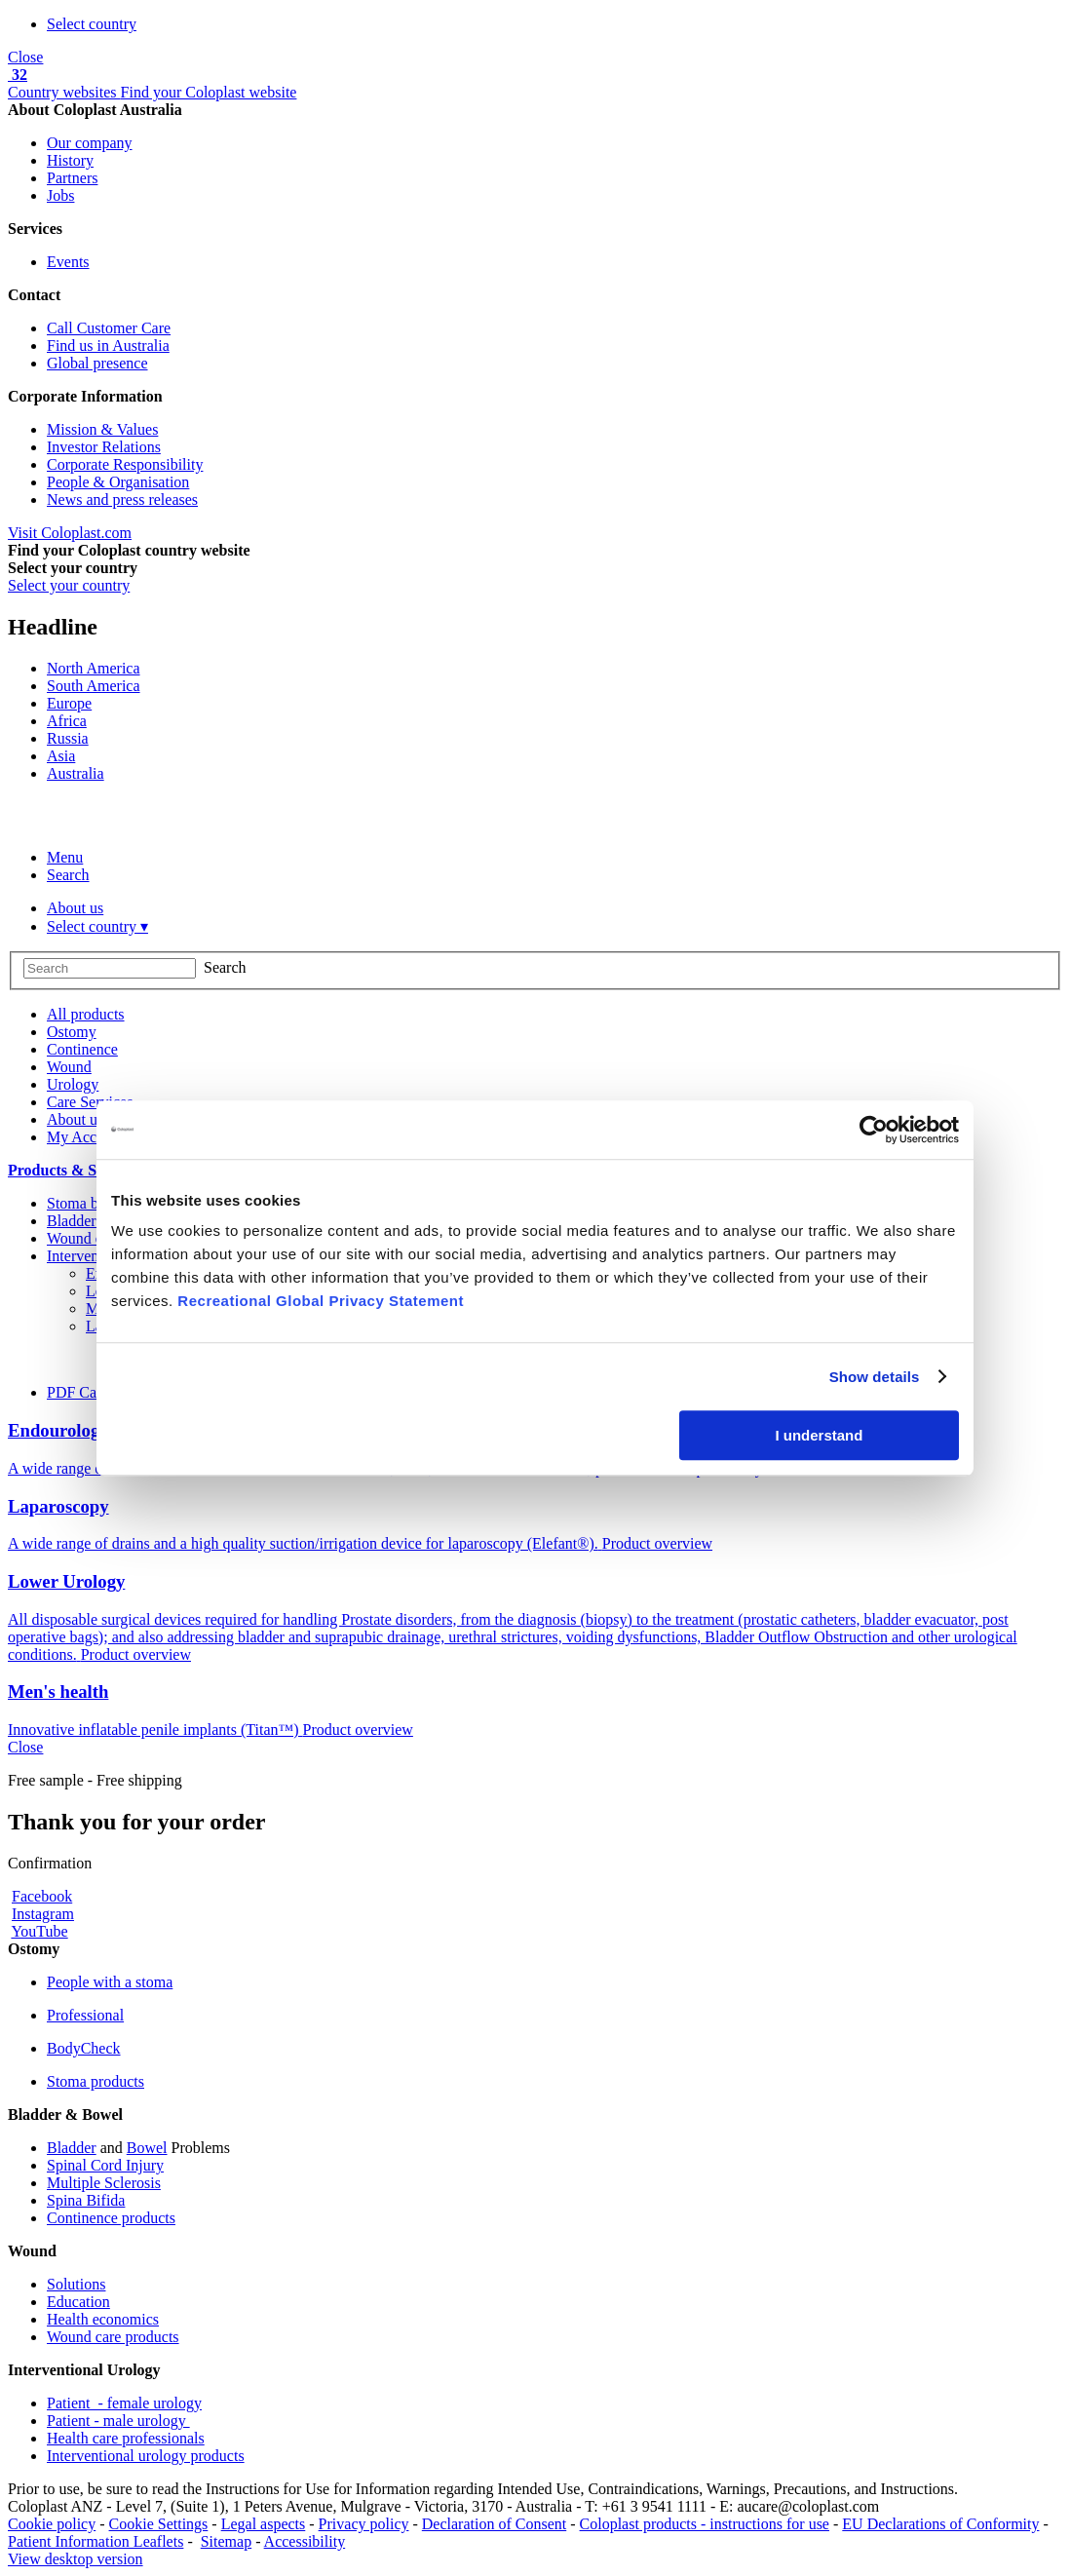 The width and height of the screenshot is (1070, 2576). Describe the element at coordinates (76, 2284) in the screenshot. I see `Solutions` at that location.